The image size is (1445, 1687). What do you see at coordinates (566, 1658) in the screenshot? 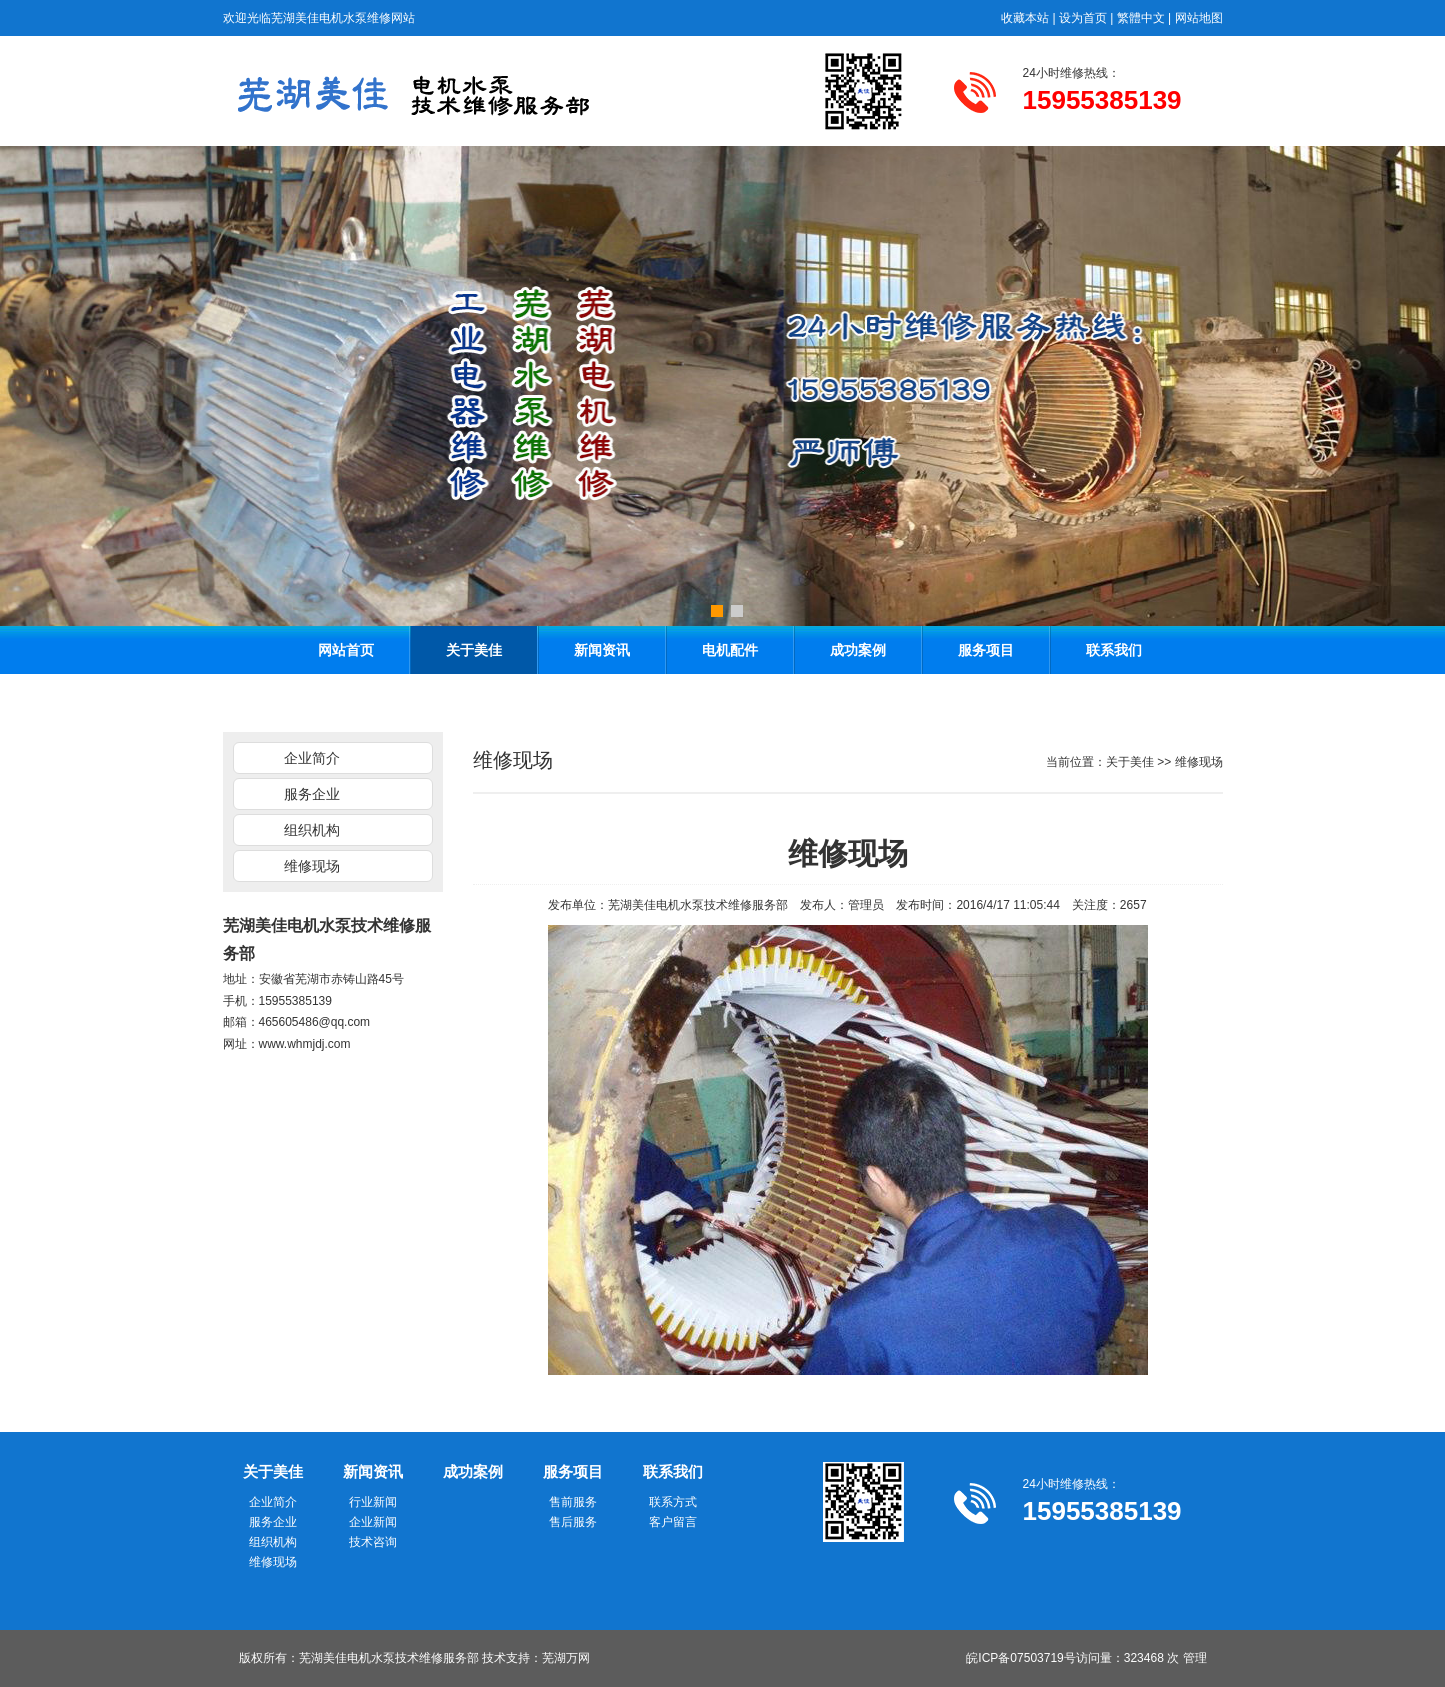
I see `芜湖万网` at bounding box center [566, 1658].